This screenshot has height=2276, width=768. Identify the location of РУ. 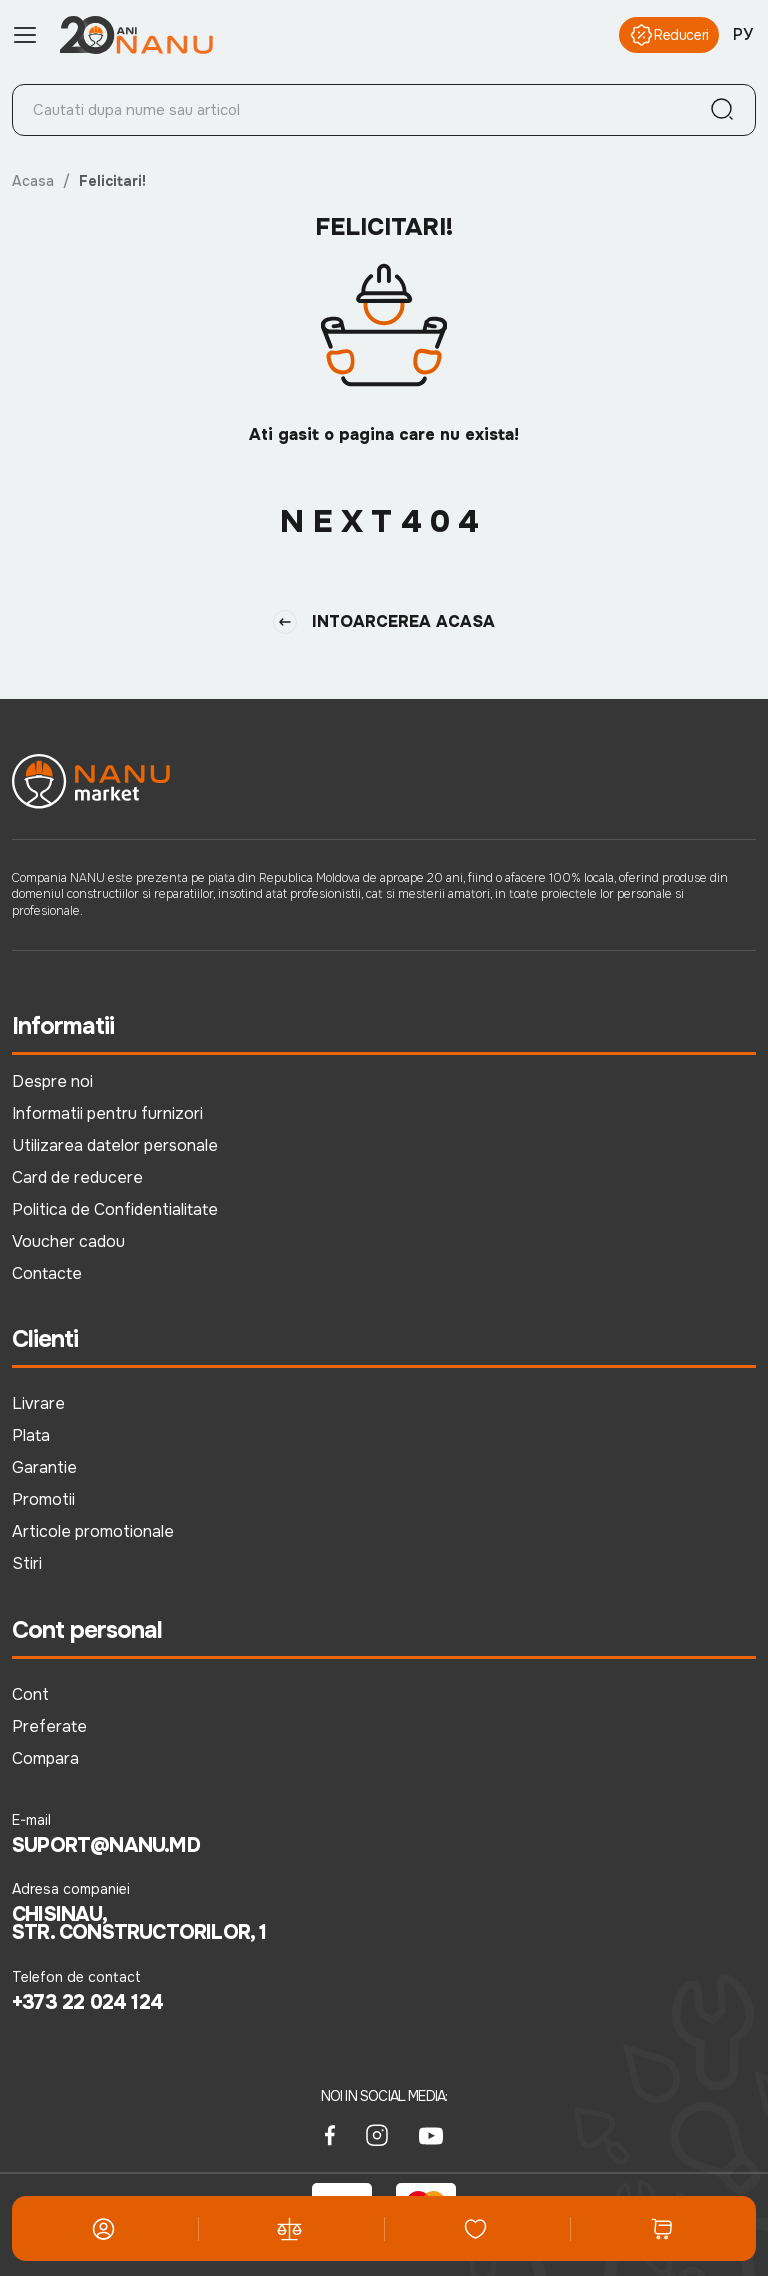
(743, 34).